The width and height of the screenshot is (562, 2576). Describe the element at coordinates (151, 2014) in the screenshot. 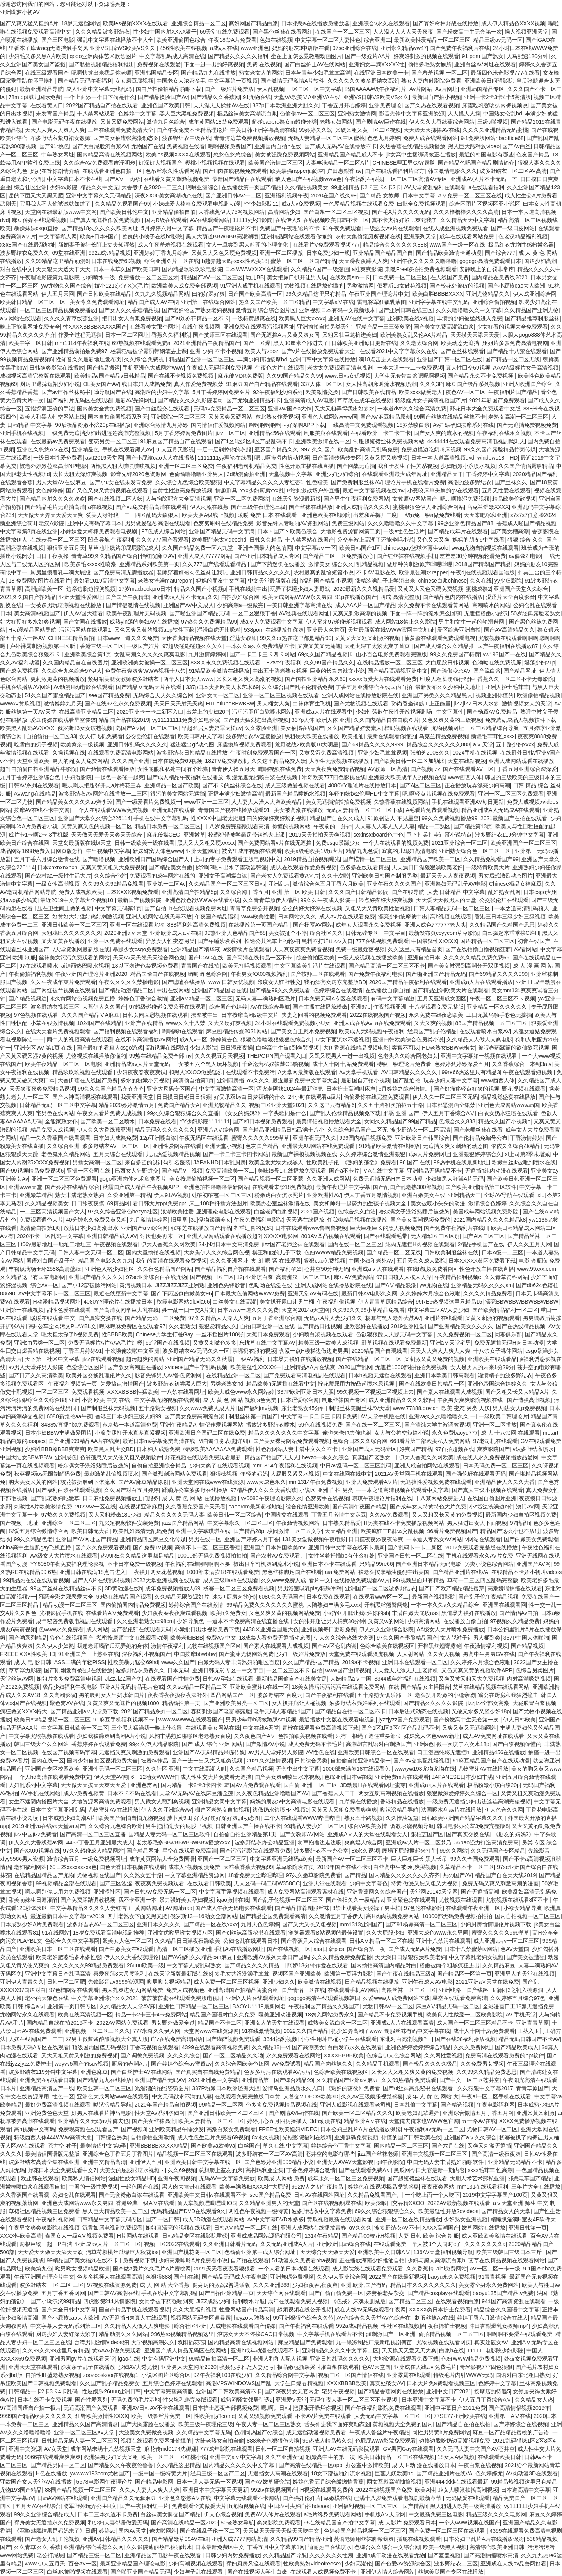

I see `精品一卡2卡三卡4卡免费网站` at that location.